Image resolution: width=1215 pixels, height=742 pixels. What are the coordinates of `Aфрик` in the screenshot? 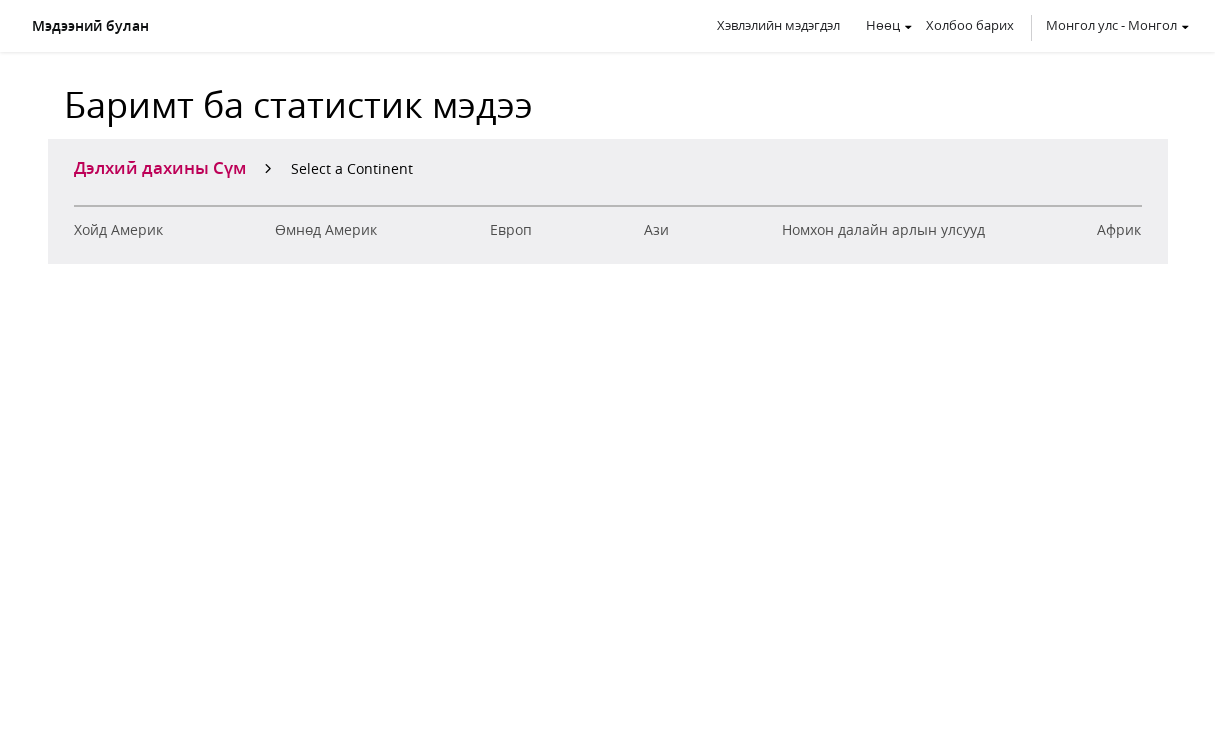 It's located at (1119, 230).